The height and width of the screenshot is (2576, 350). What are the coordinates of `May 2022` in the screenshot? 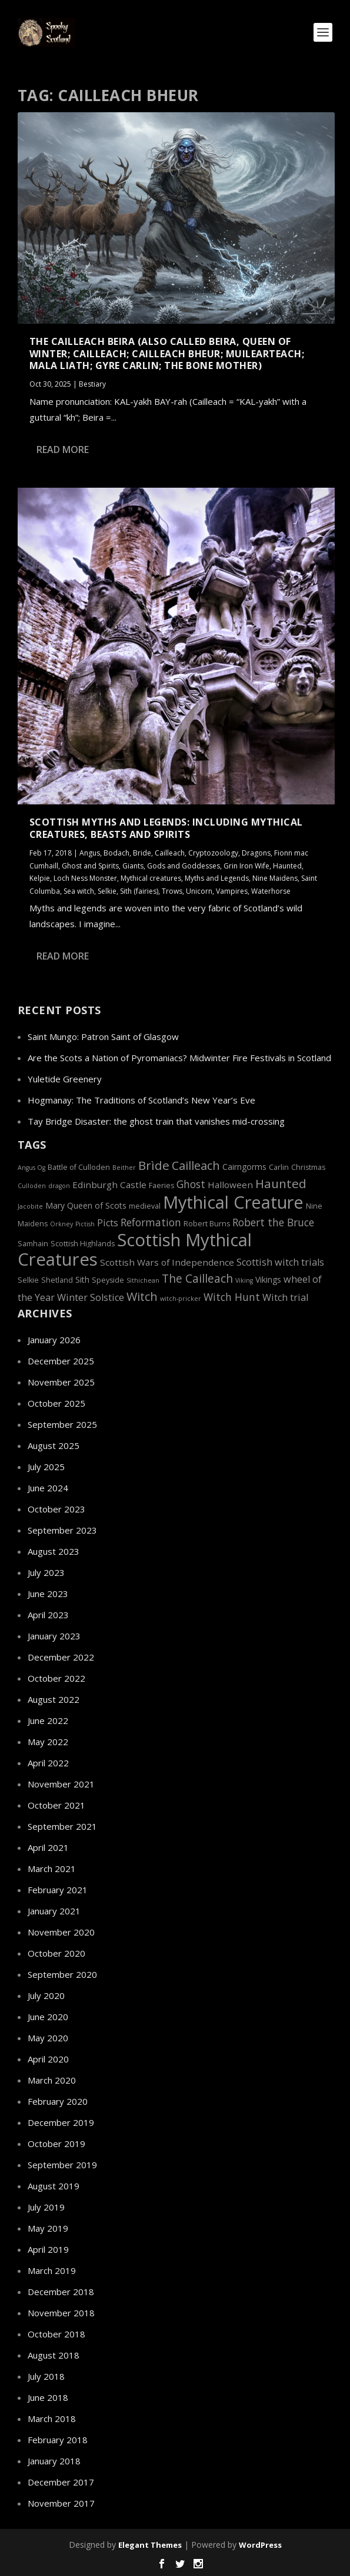 It's located at (48, 1741).